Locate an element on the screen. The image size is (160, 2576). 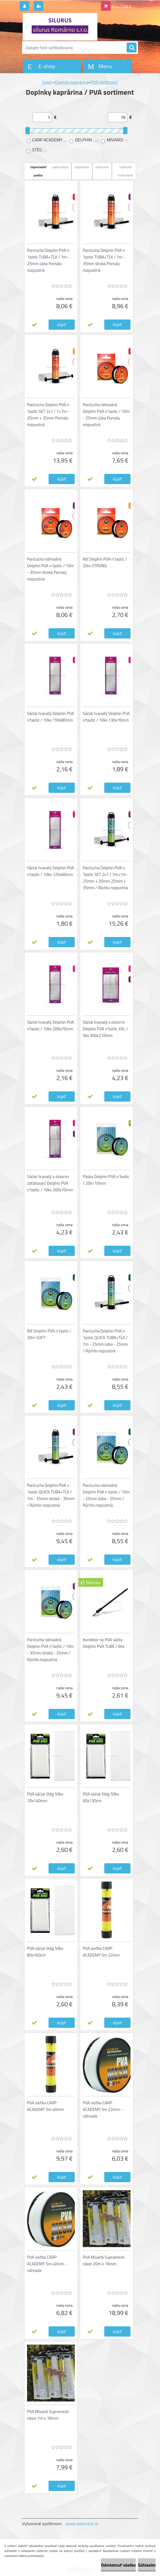
Pančucha náhradná Delphin PVA n´tastic / 10m - 25mm úzka - 25mm / Rýchlo rozpustná is located at coordinates (106, 1495).